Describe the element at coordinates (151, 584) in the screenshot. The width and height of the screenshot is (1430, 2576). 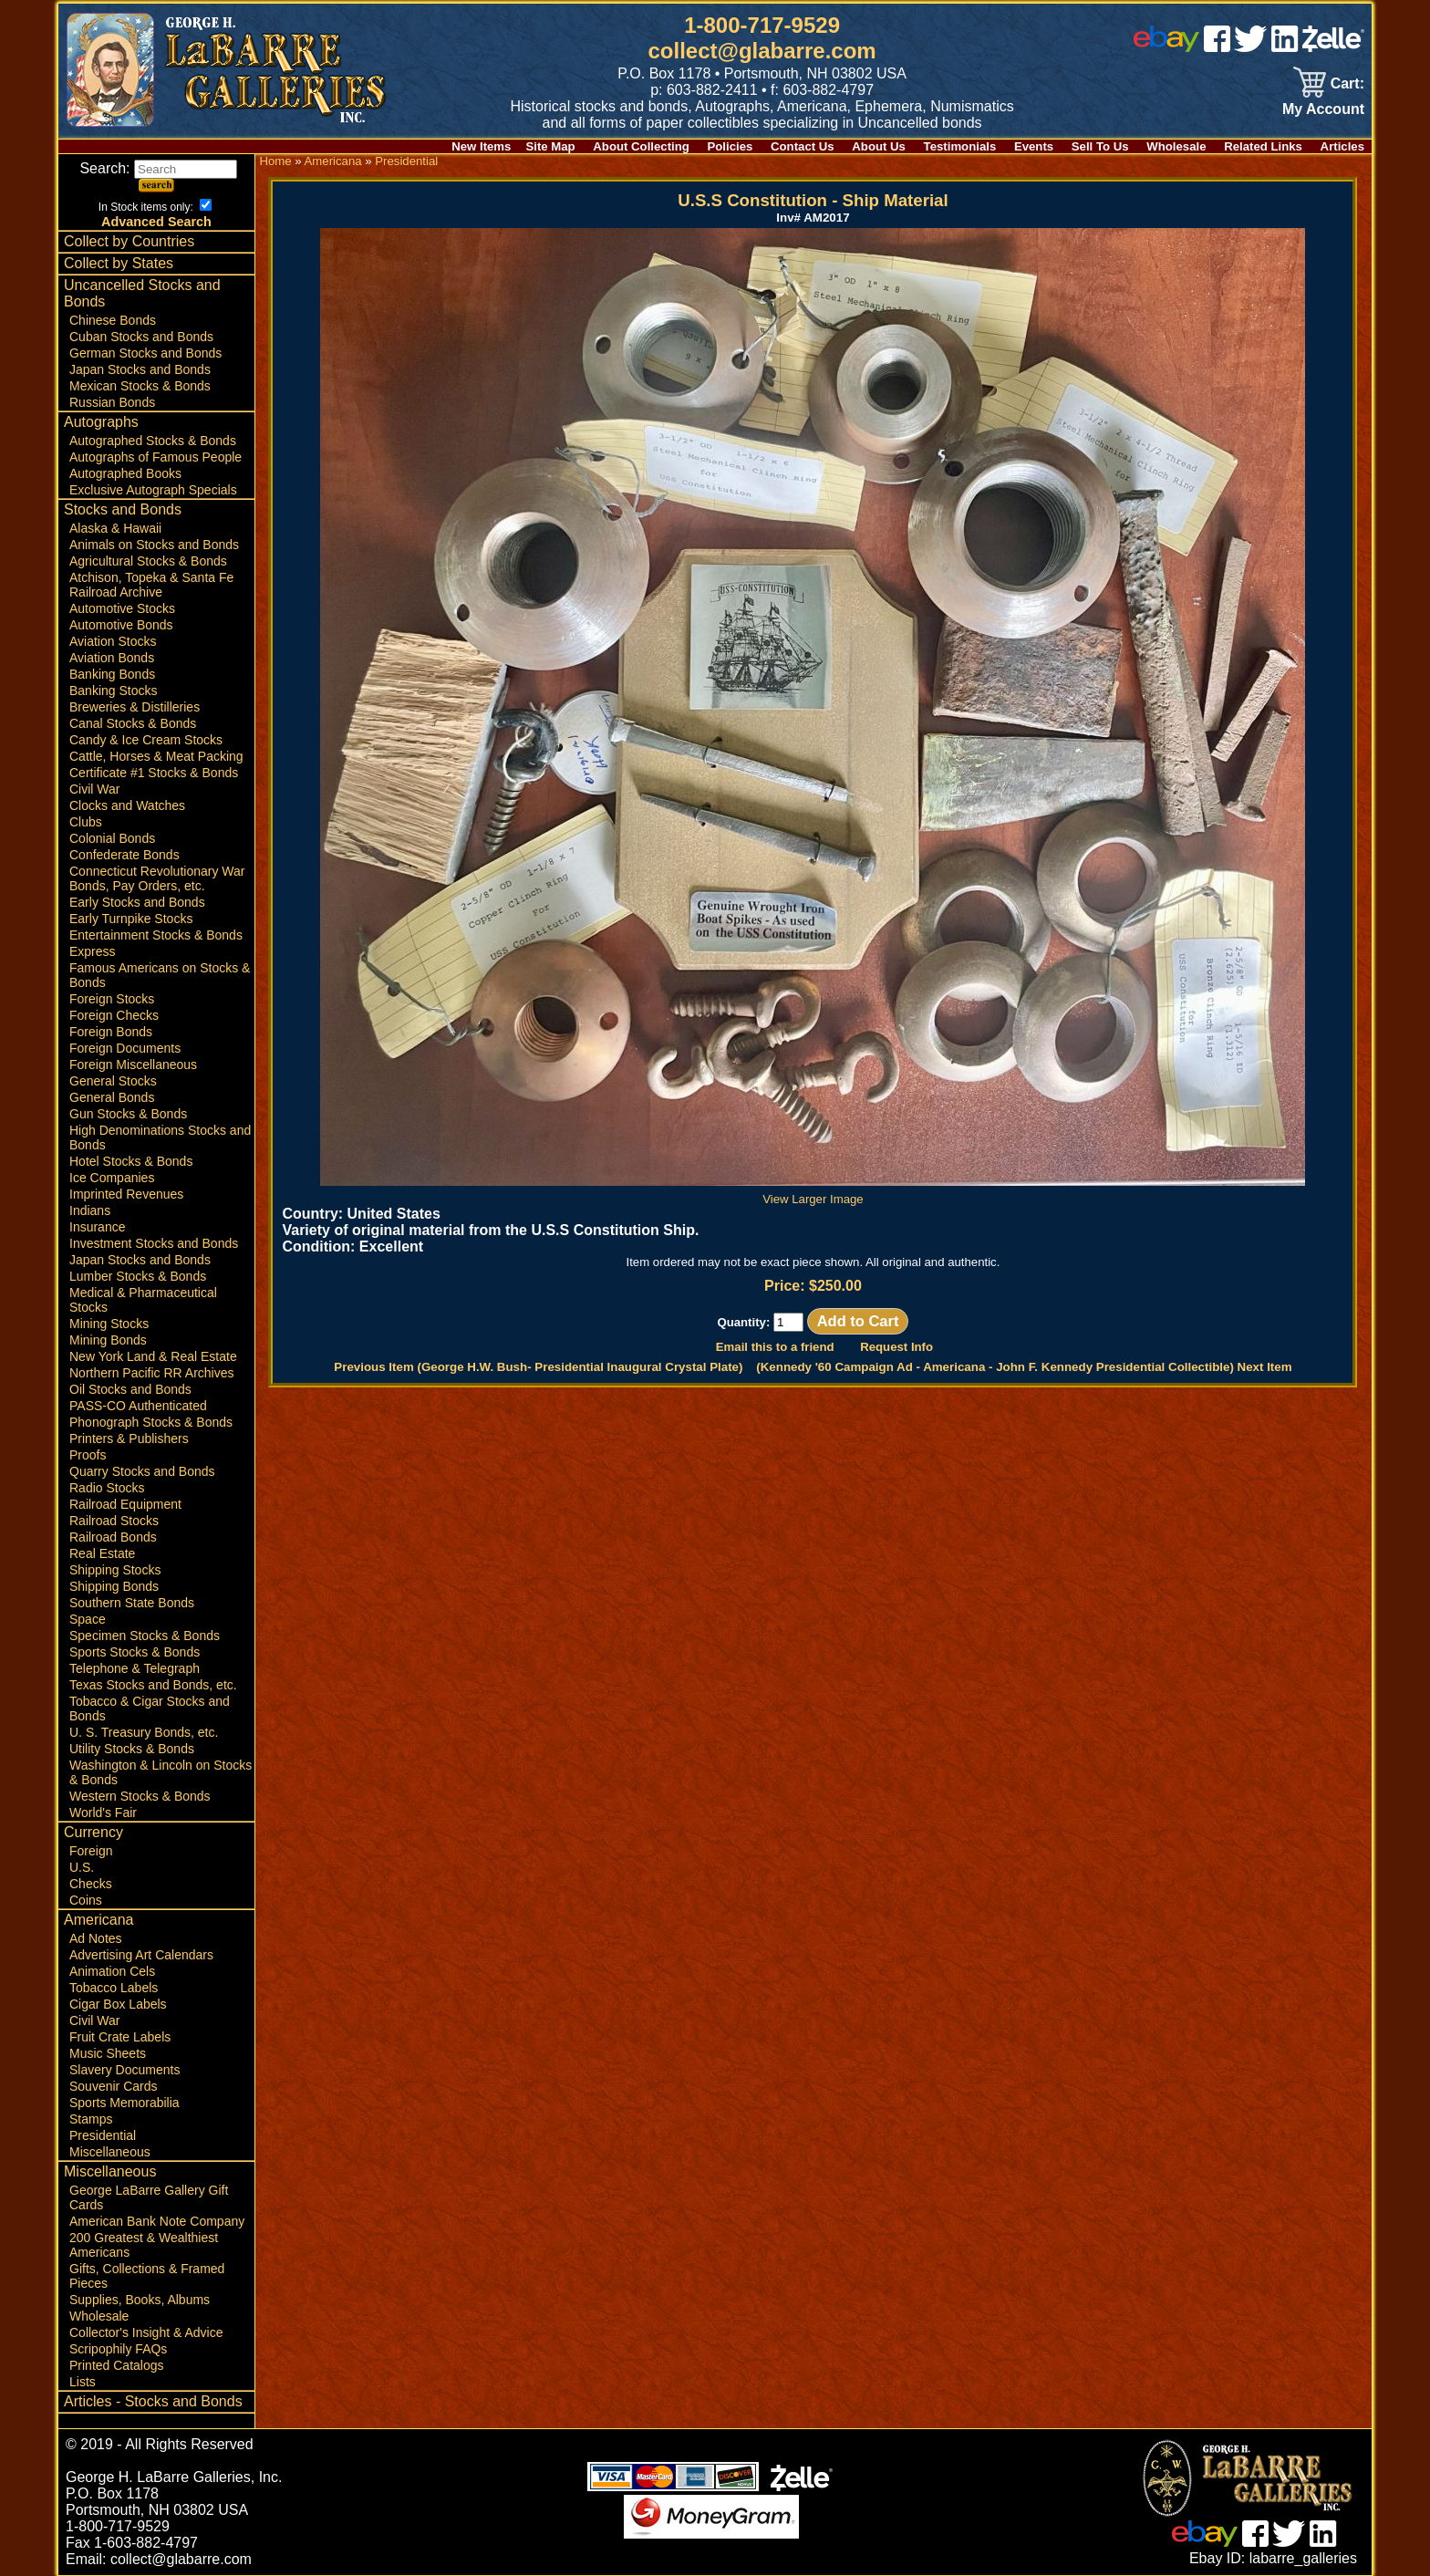
I see `Atchison, Topeka & Santa Fe Railroad Archive` at that location.